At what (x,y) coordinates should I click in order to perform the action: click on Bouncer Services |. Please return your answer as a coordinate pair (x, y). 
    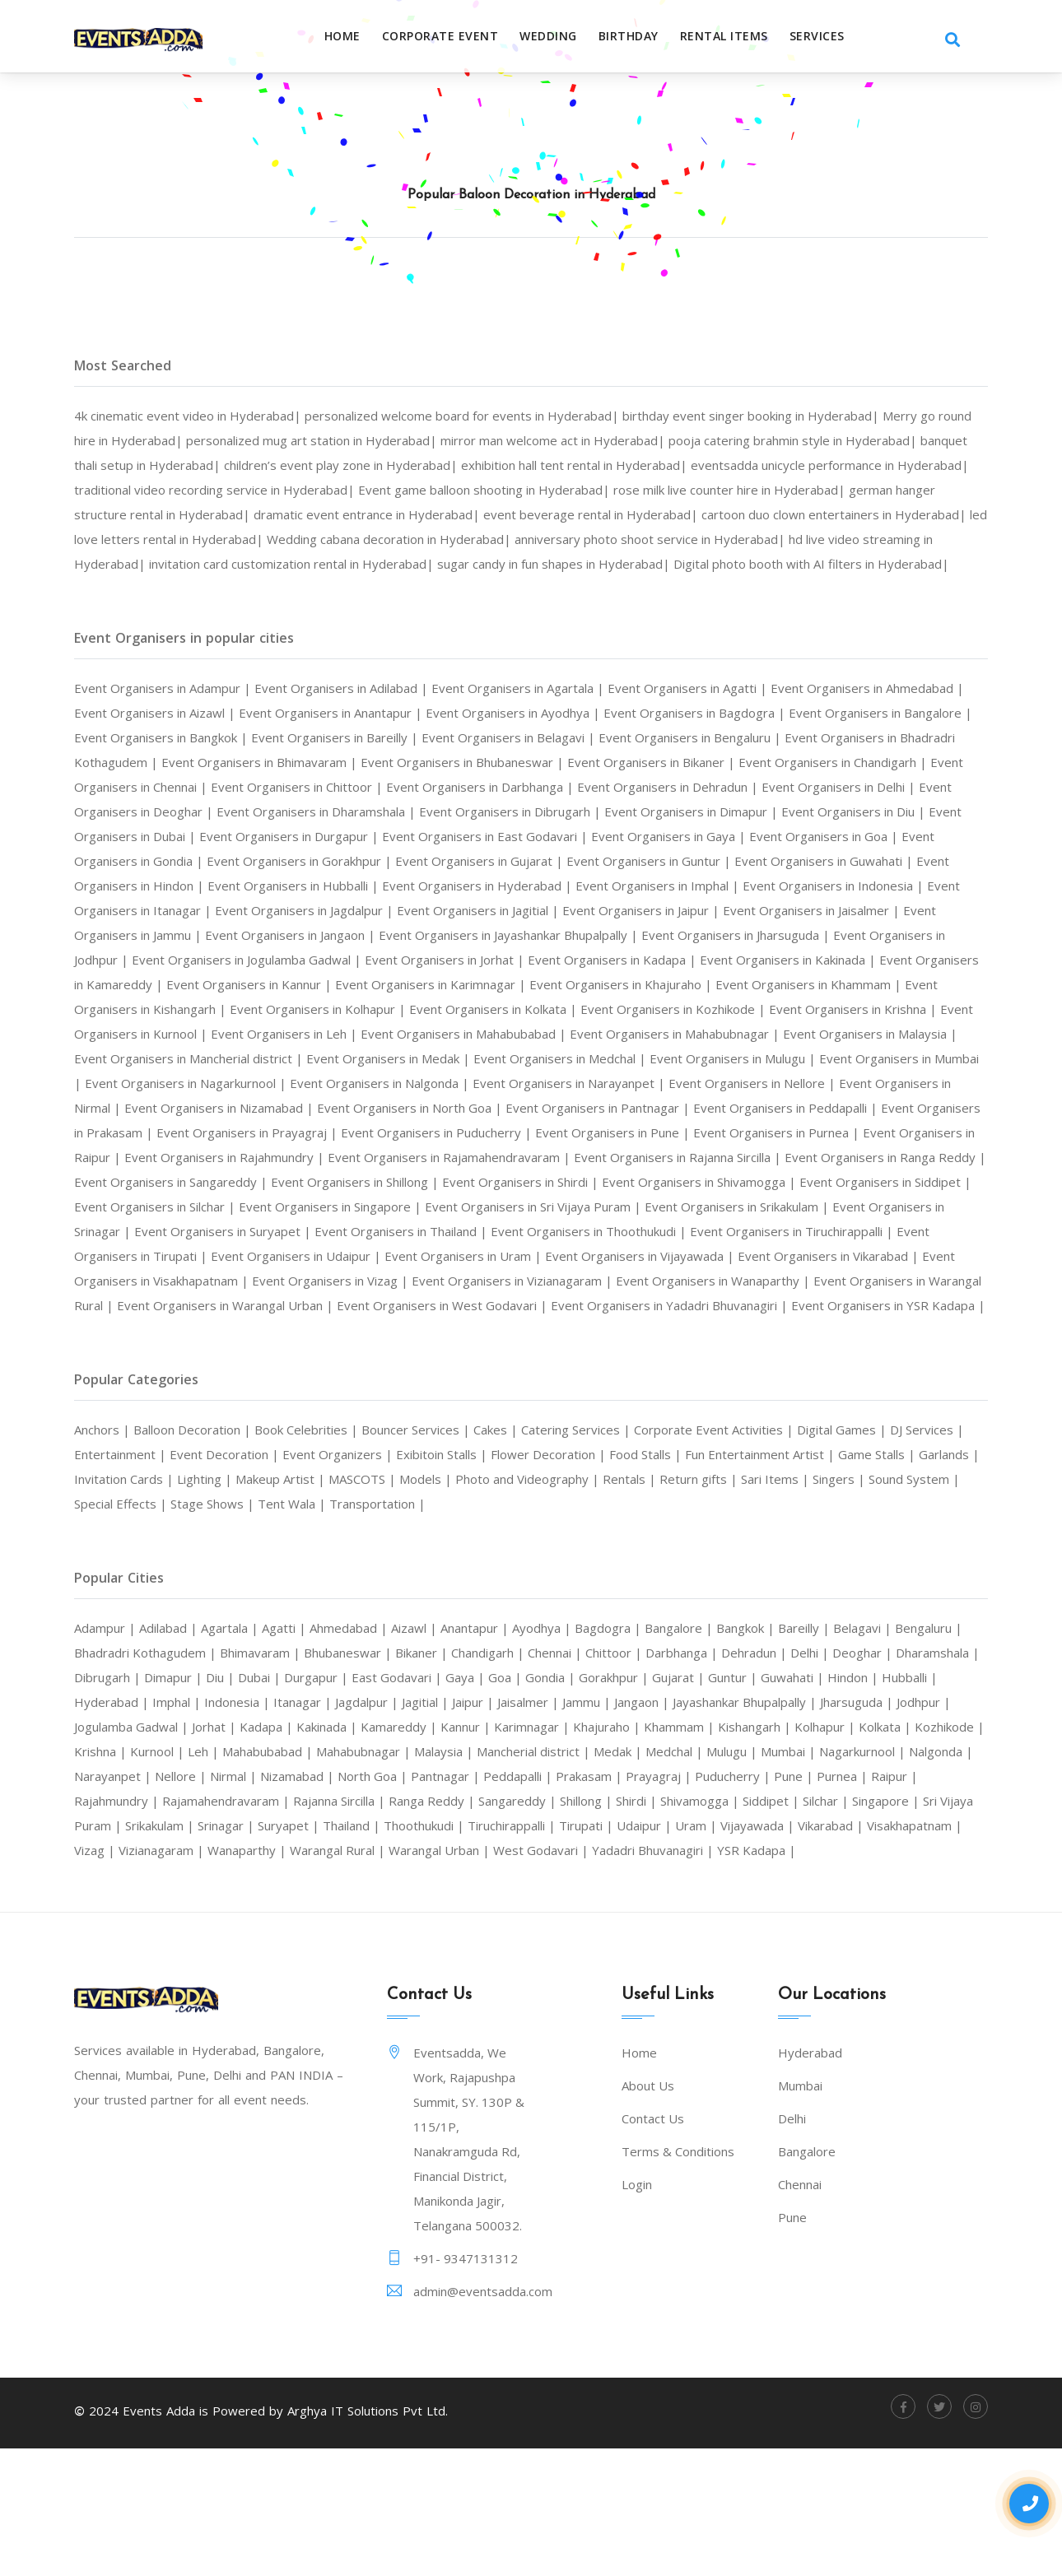
    Looking at the image, I should click on (449, 1528).